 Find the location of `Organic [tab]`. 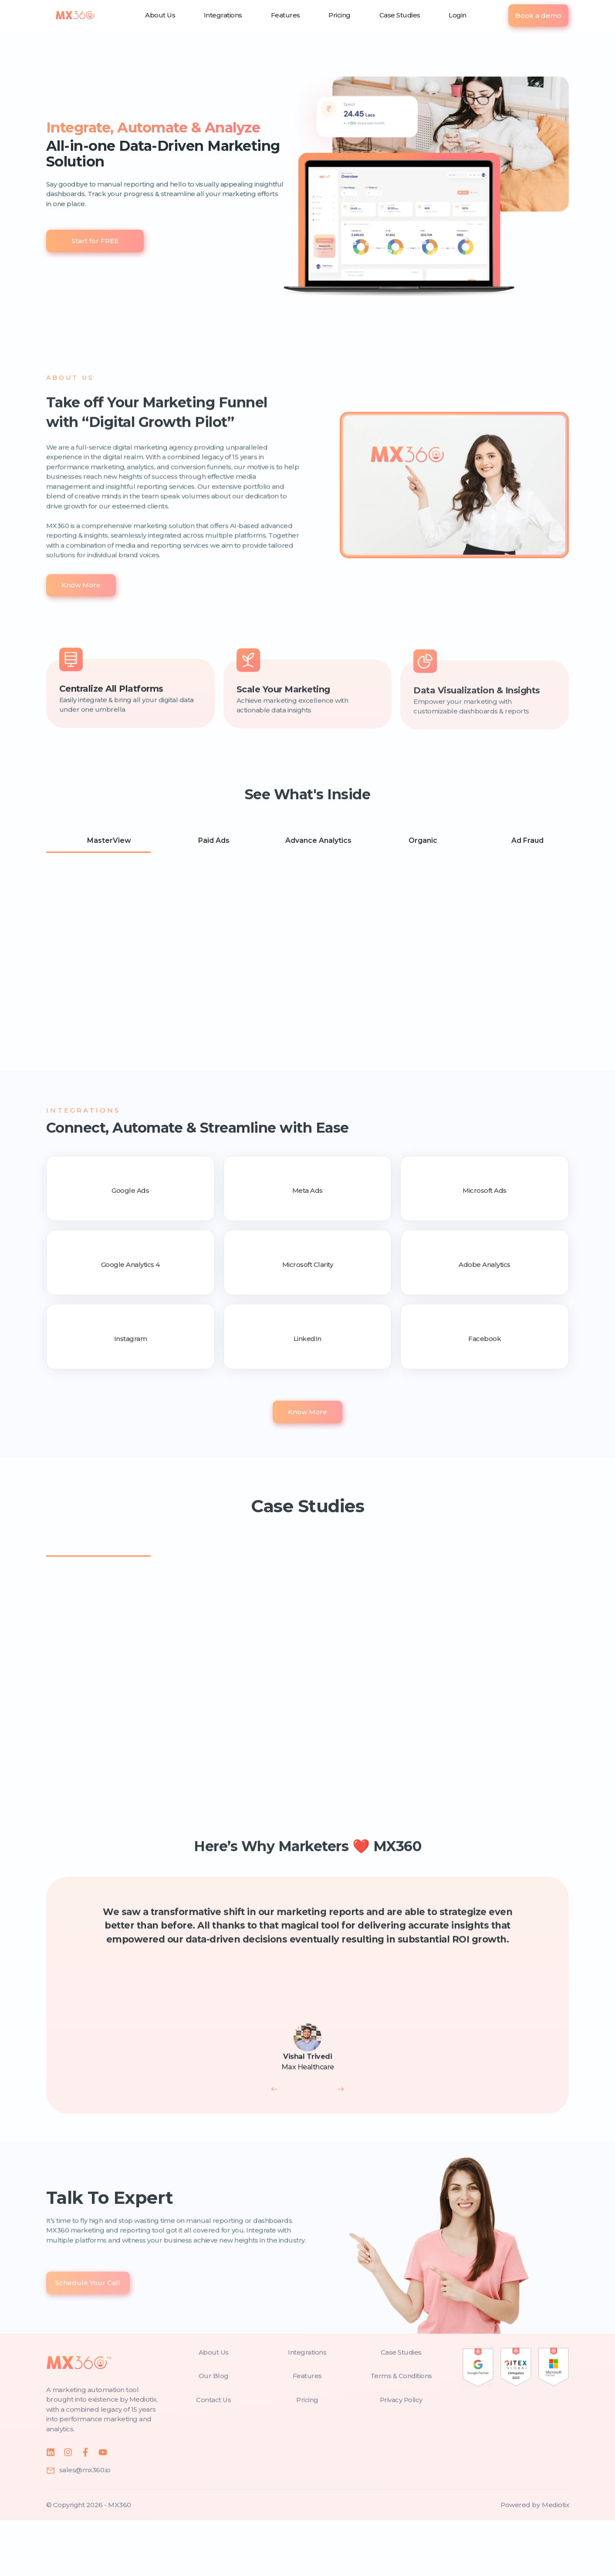

Organic [tab] is located at coordinates (414, 841).